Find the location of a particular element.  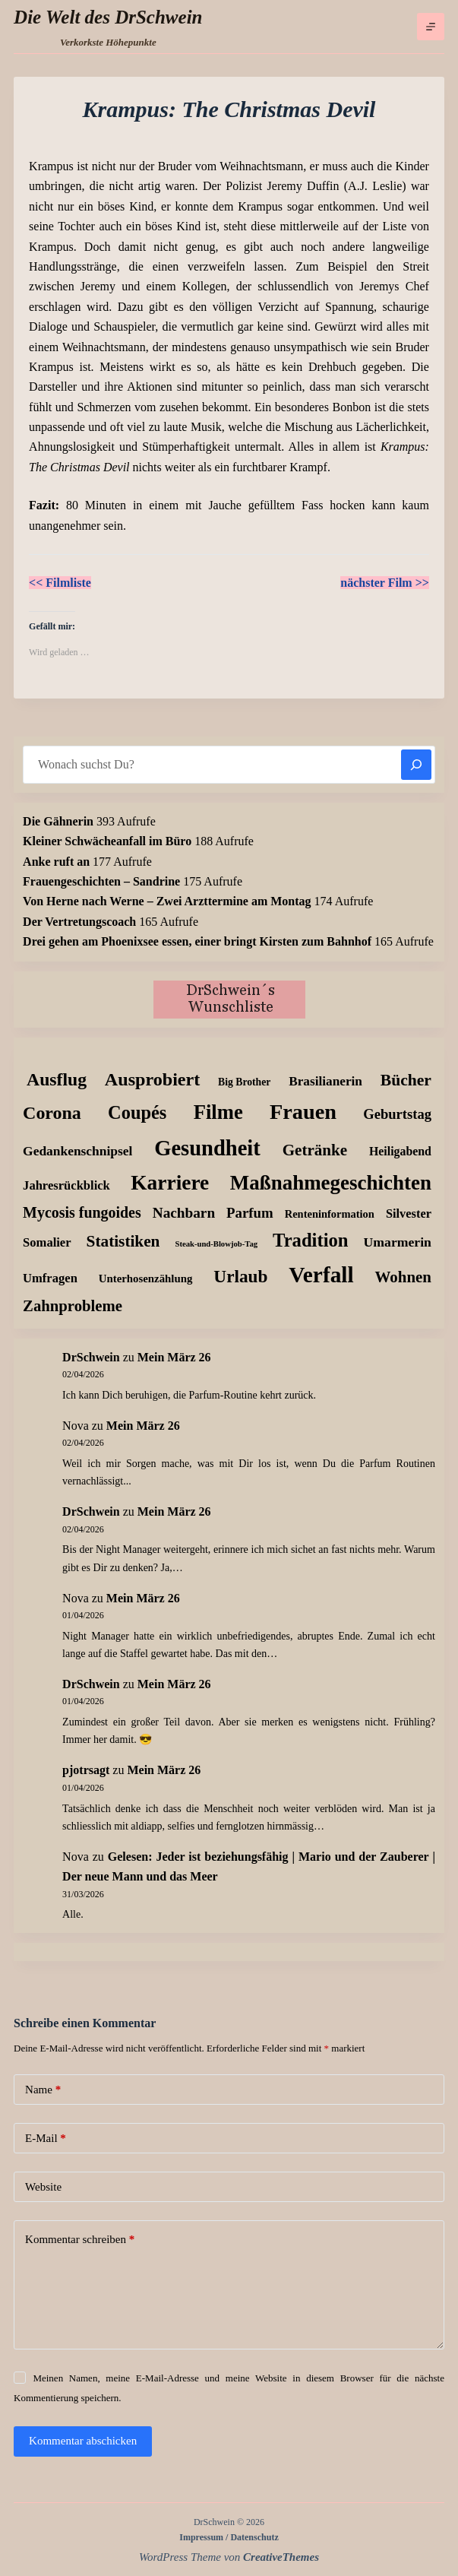

Filme [Filme (273 Einträge)] is located at coordinates (218, 1112).